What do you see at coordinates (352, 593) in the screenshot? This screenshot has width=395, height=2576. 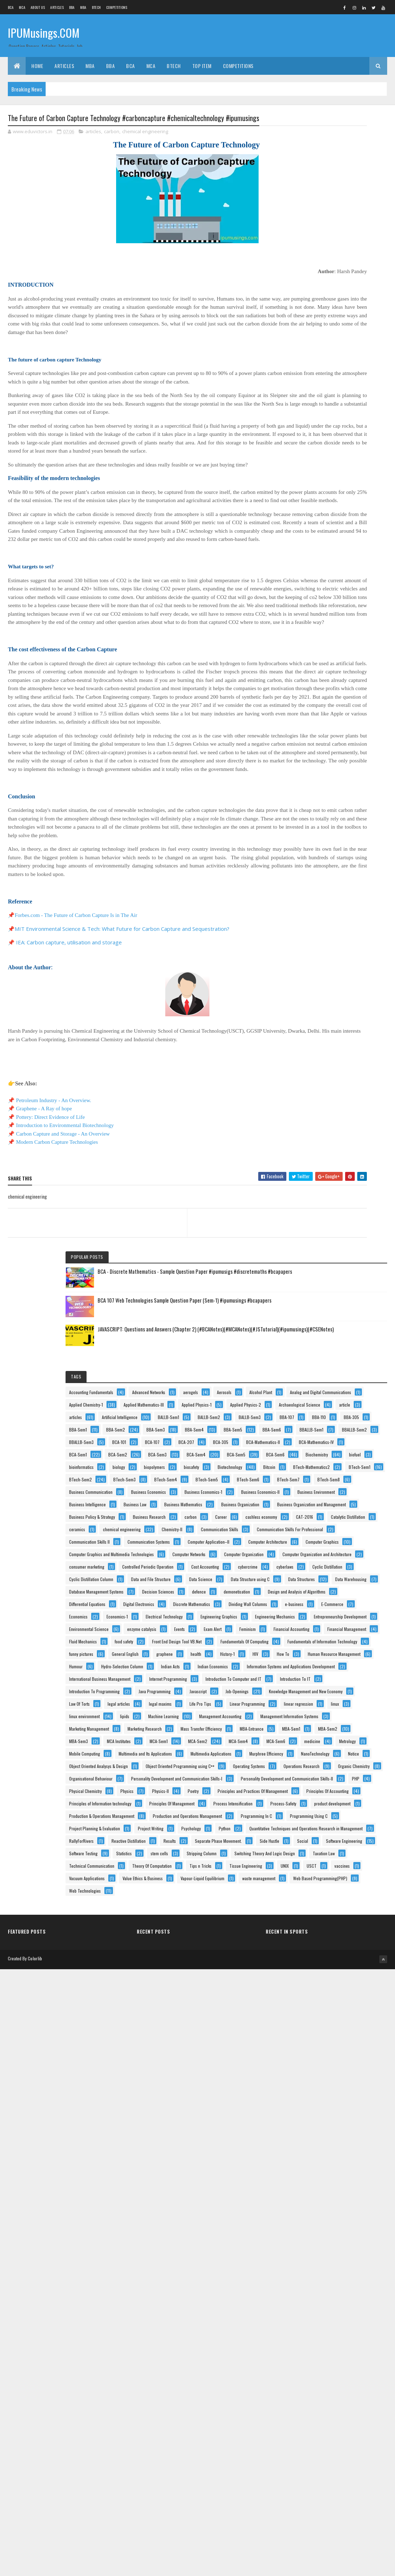 I see `BCA-Sem6` at bounding box center [352, 593].